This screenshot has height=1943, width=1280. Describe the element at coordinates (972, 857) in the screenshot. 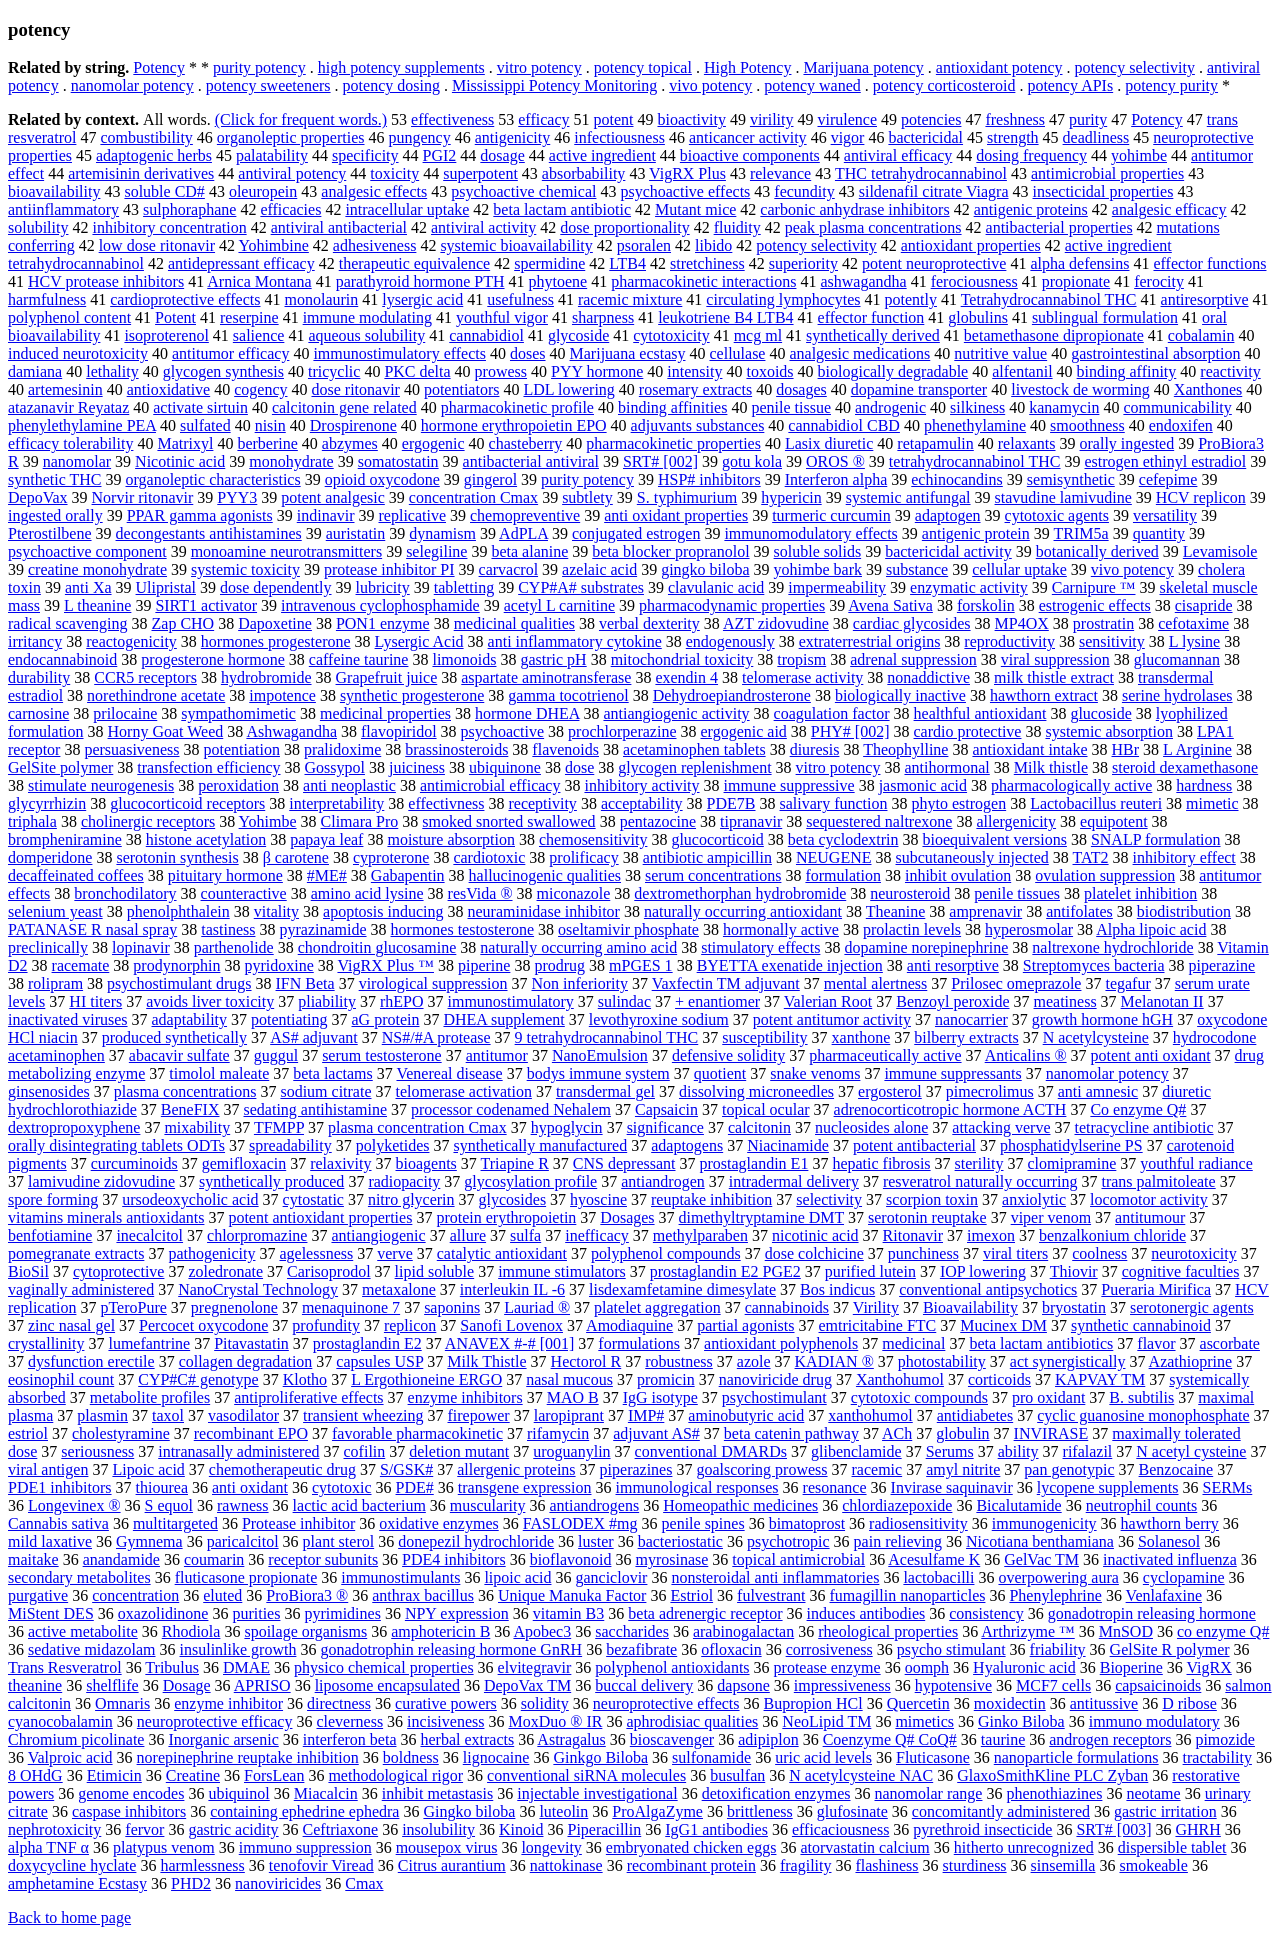

I see `subcutaneously injected` at that location.